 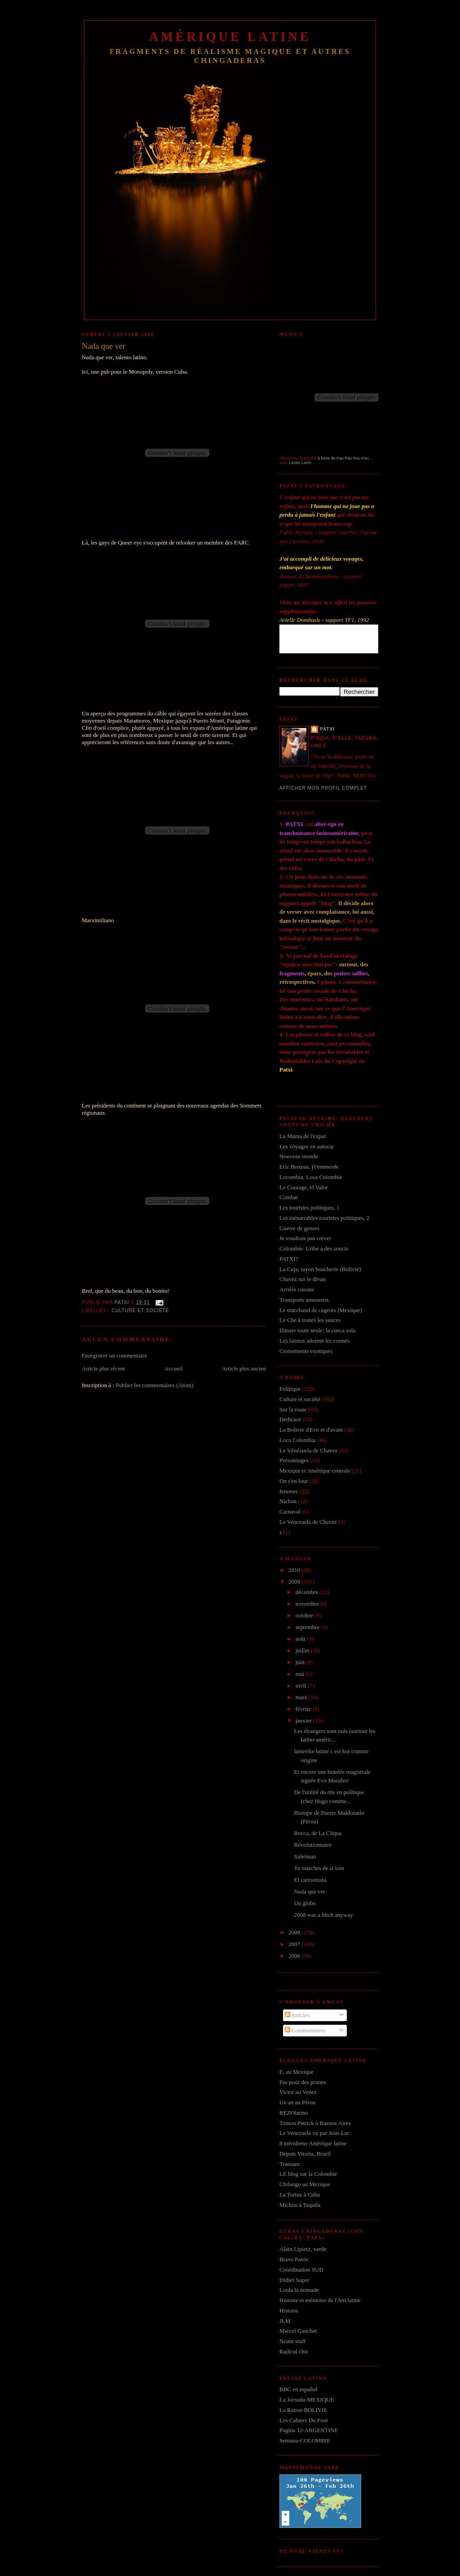 What do you see at coordinates (288, 2310) in the screenshot?
I see `Historia` at bounding box center [288, 2310].